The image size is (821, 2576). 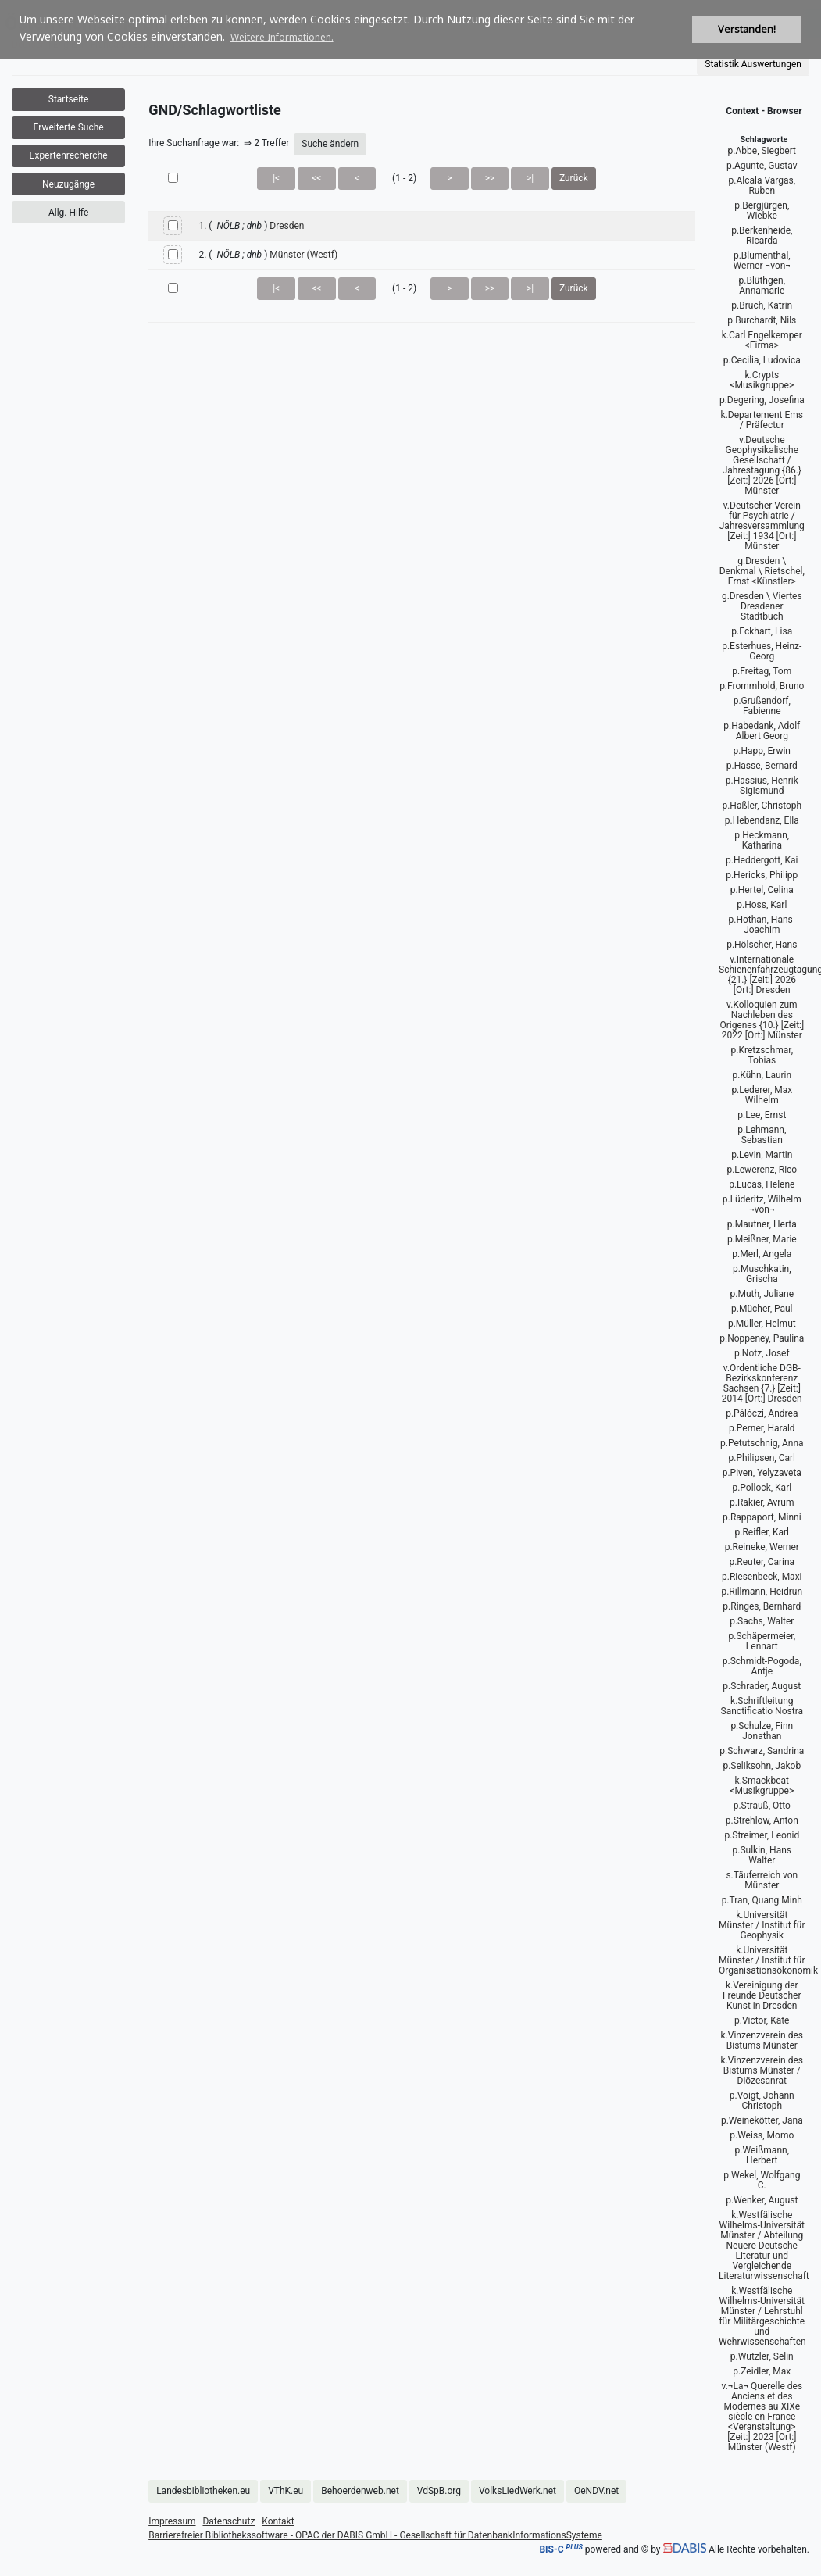 What do you see at coordinates (762, 150) in the screenshot?
I see `p.Abbe, Siegbert` at bounding box center [762, 150].